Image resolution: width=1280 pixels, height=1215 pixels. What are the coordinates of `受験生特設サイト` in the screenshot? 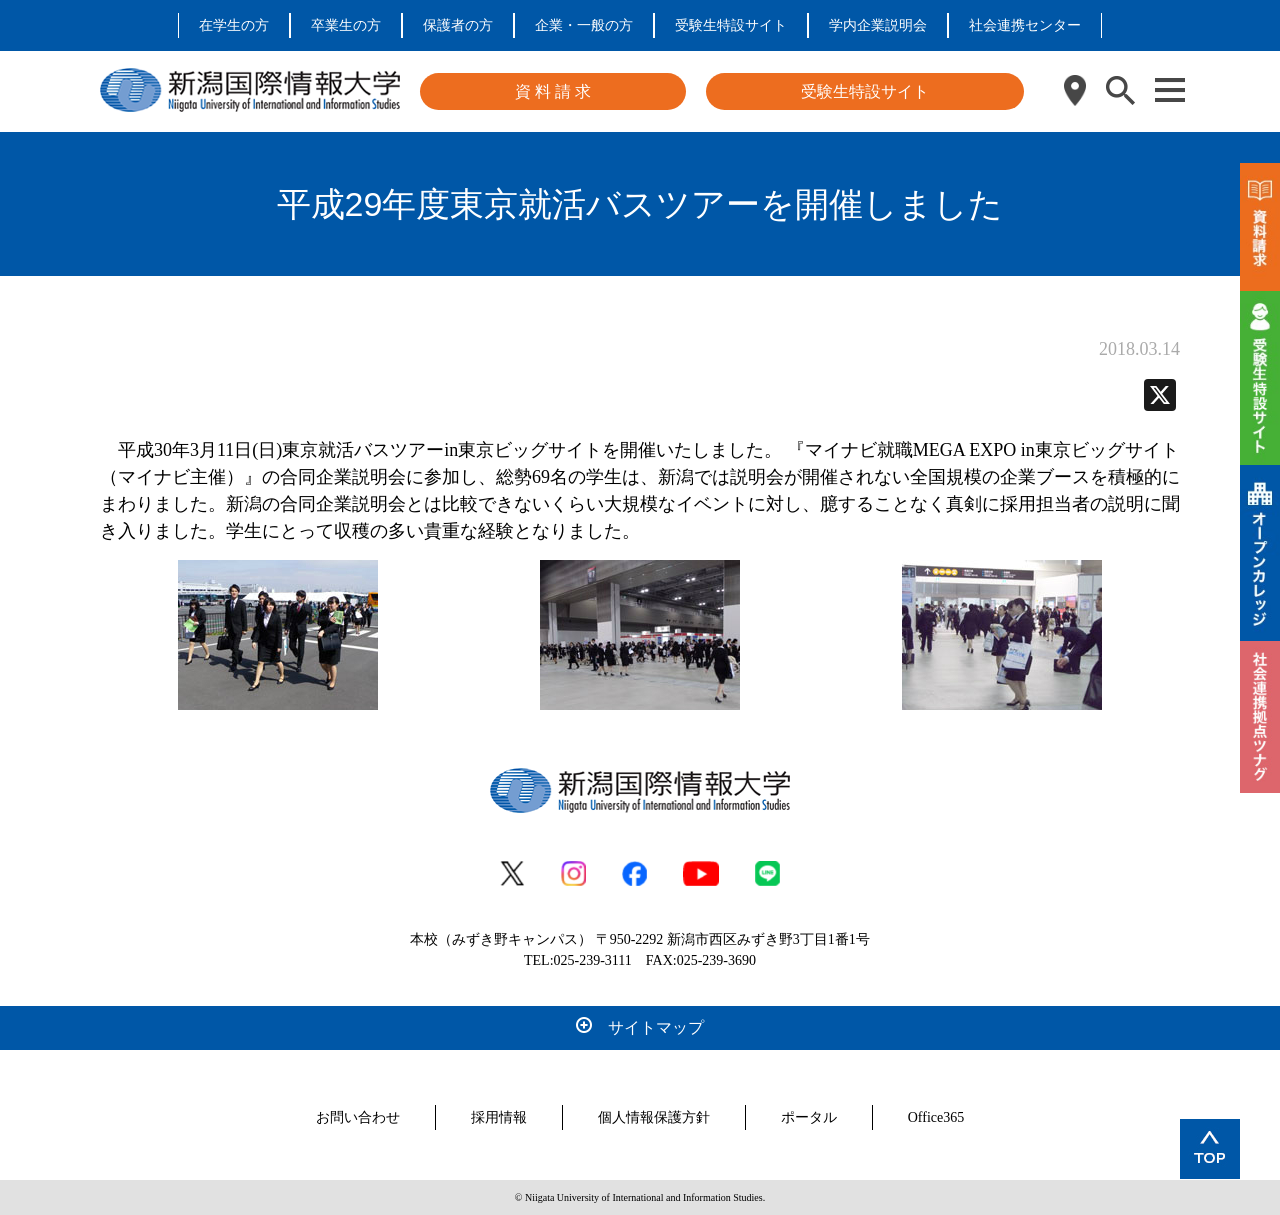 It's located at (731, 25).